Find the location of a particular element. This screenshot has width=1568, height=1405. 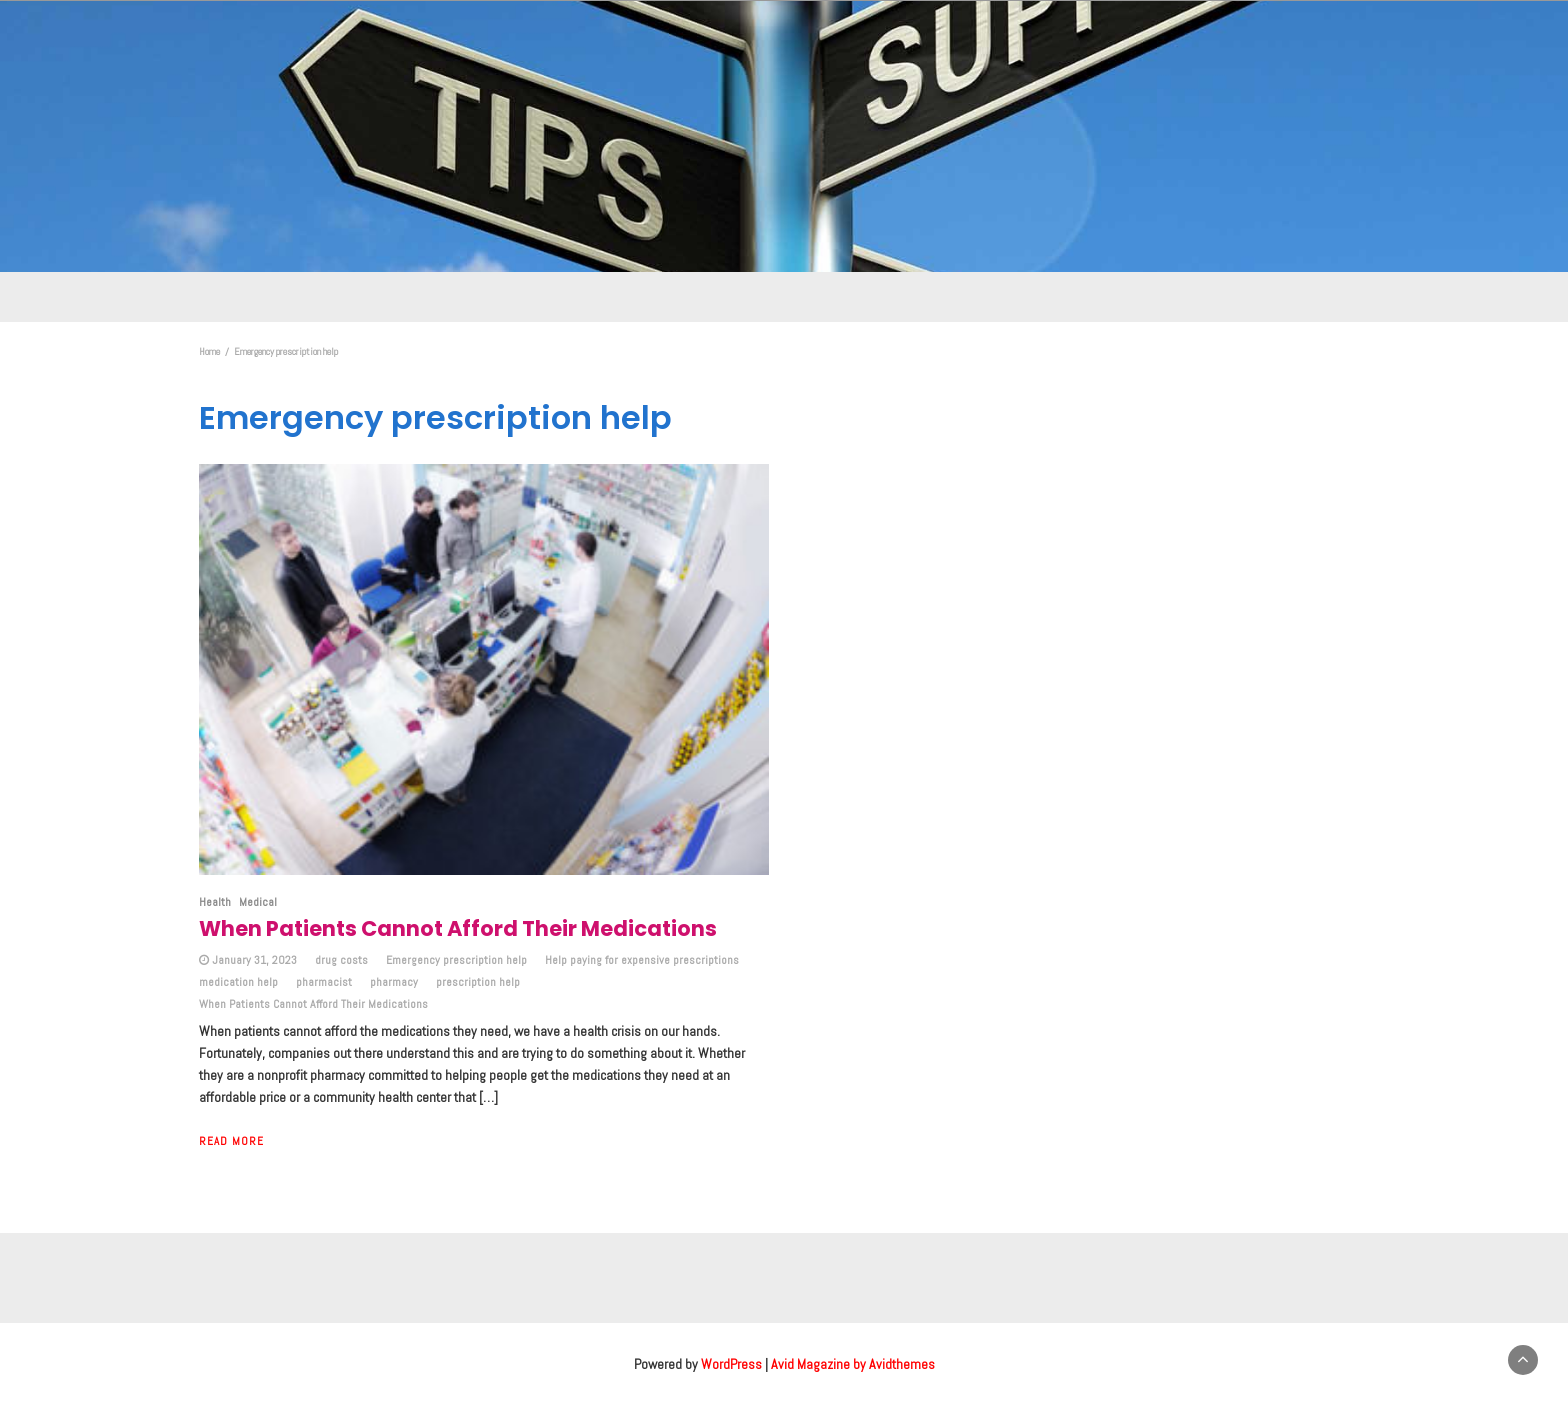

Avid Magazine by Avidthemes is located at coordinates (853, 1364).